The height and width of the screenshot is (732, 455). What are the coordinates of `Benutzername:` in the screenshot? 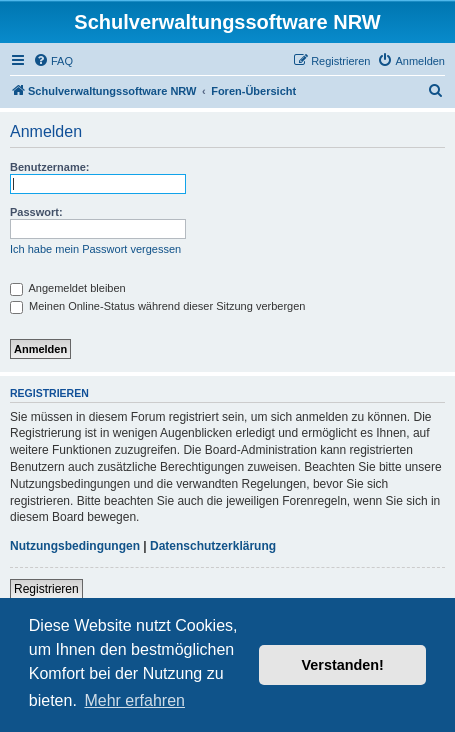 It's located at (49, 167).